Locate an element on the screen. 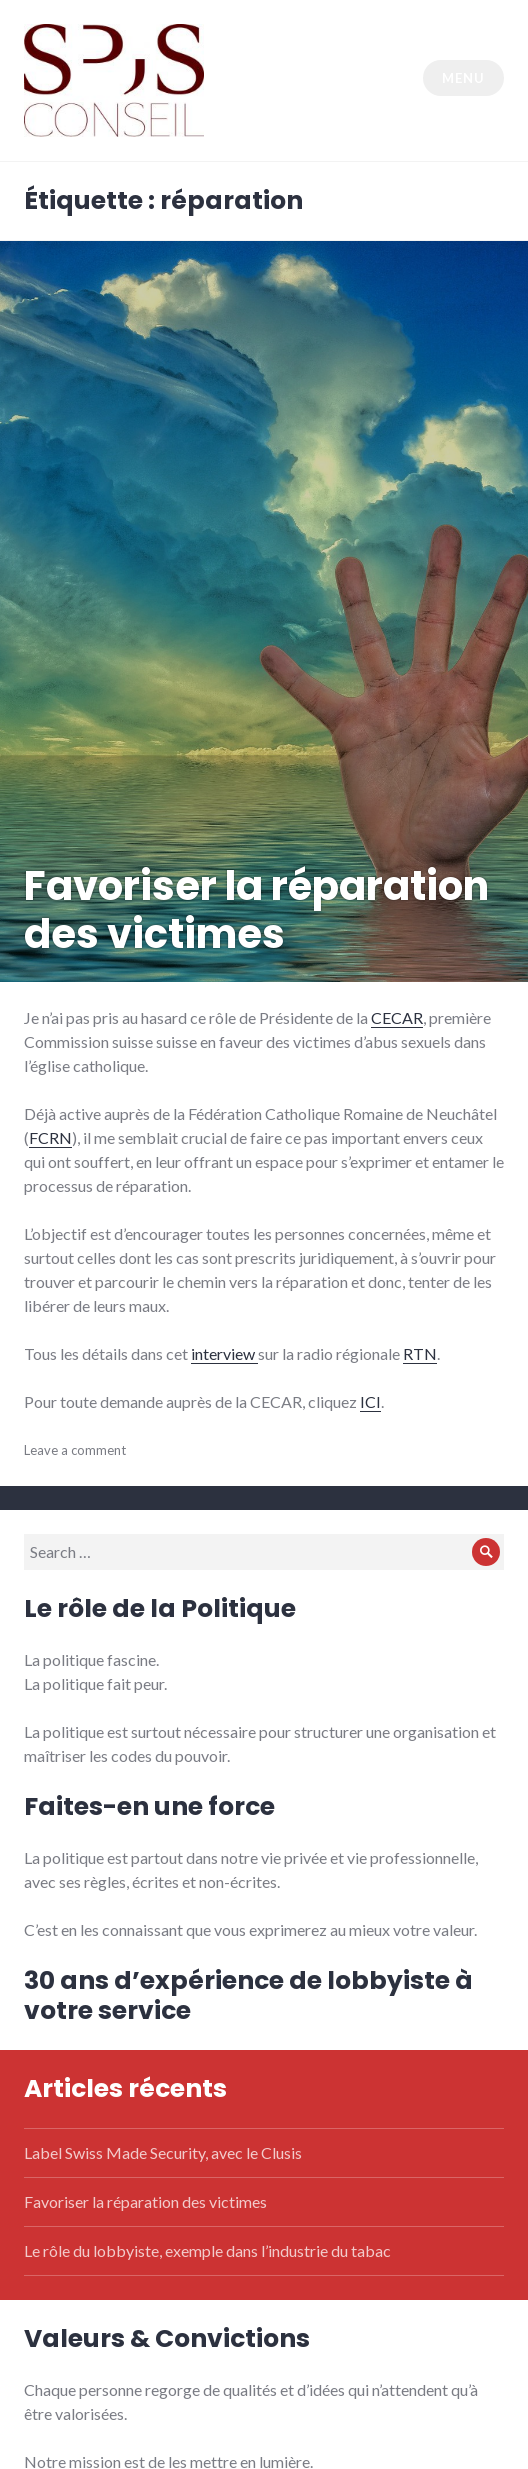  Le rôle du lobbyiste, exemple dans l’industrie du tabac is located at coordinates (207, 2250).